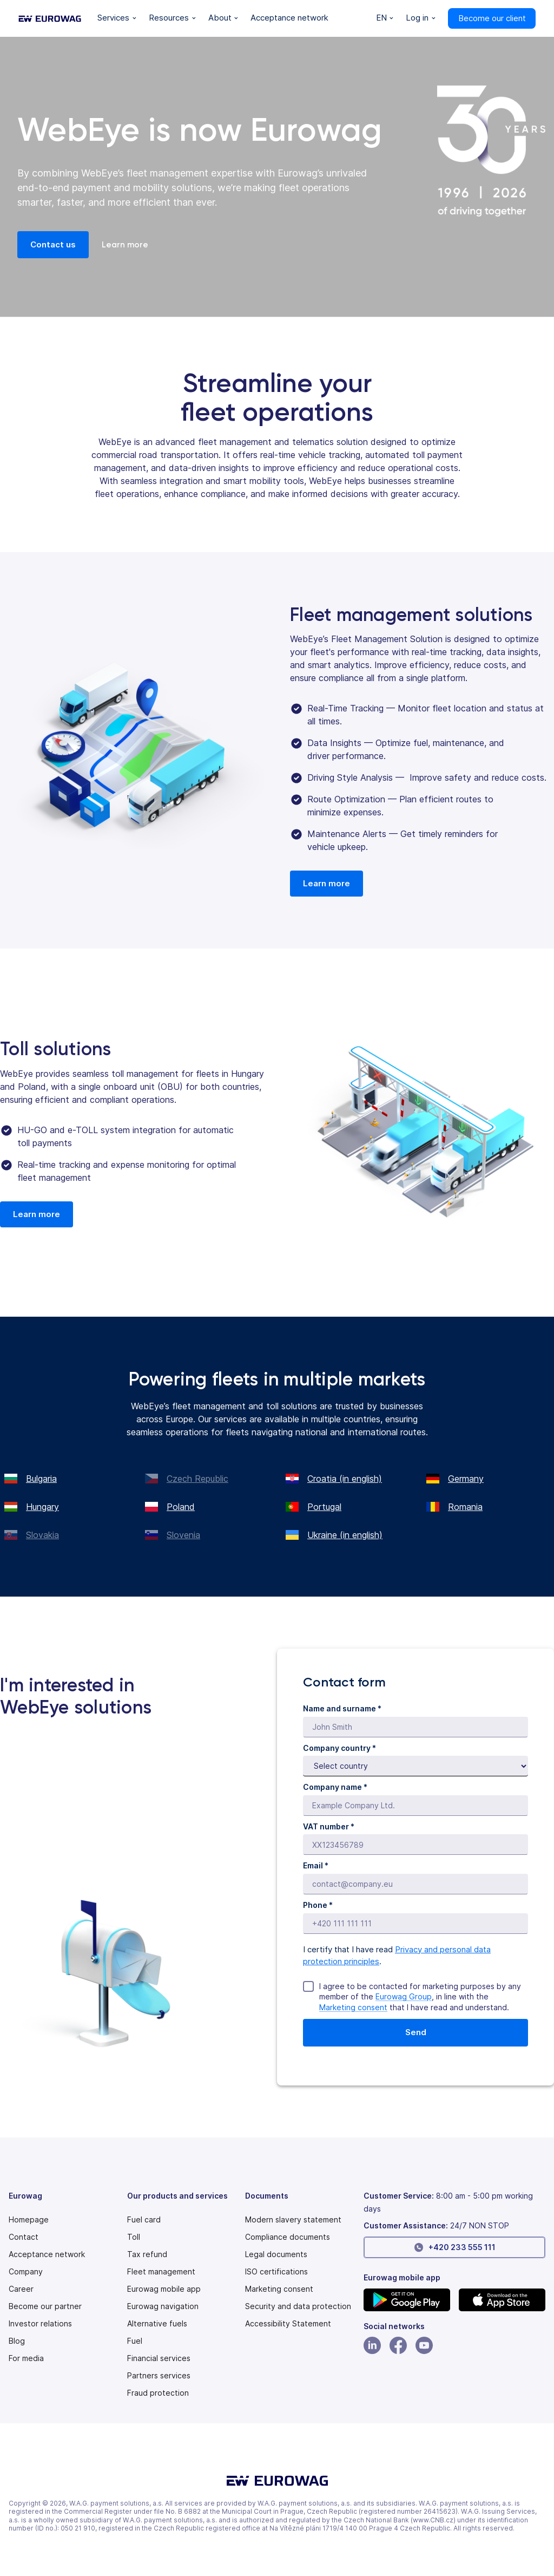 Image resolution: width=554 pixels, height=2576 pixels. I want to click on VAT number *, so click(328, 1826).